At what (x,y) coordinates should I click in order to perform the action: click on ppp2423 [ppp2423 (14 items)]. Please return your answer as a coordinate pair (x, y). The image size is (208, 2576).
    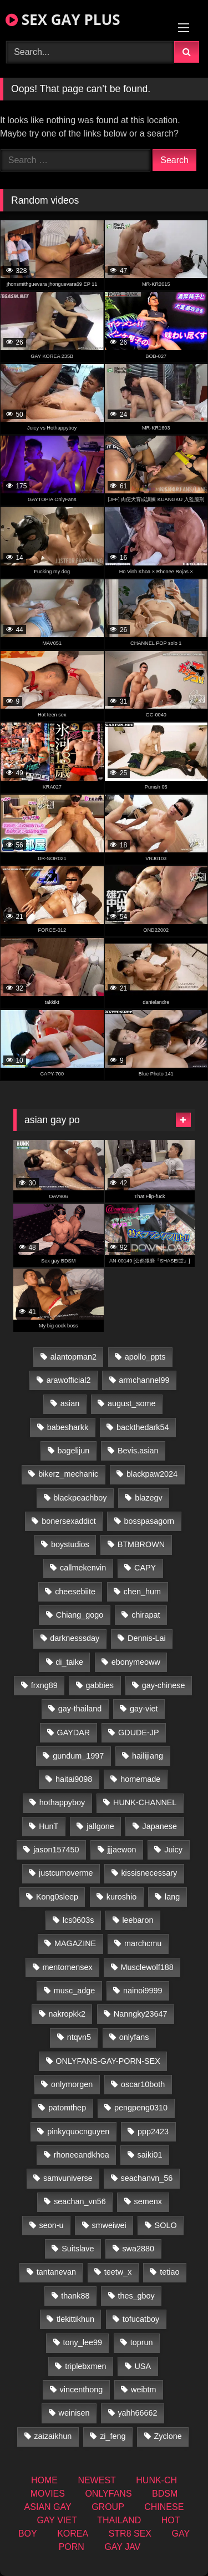
    Looking at the image, I should click on (153, 2131).